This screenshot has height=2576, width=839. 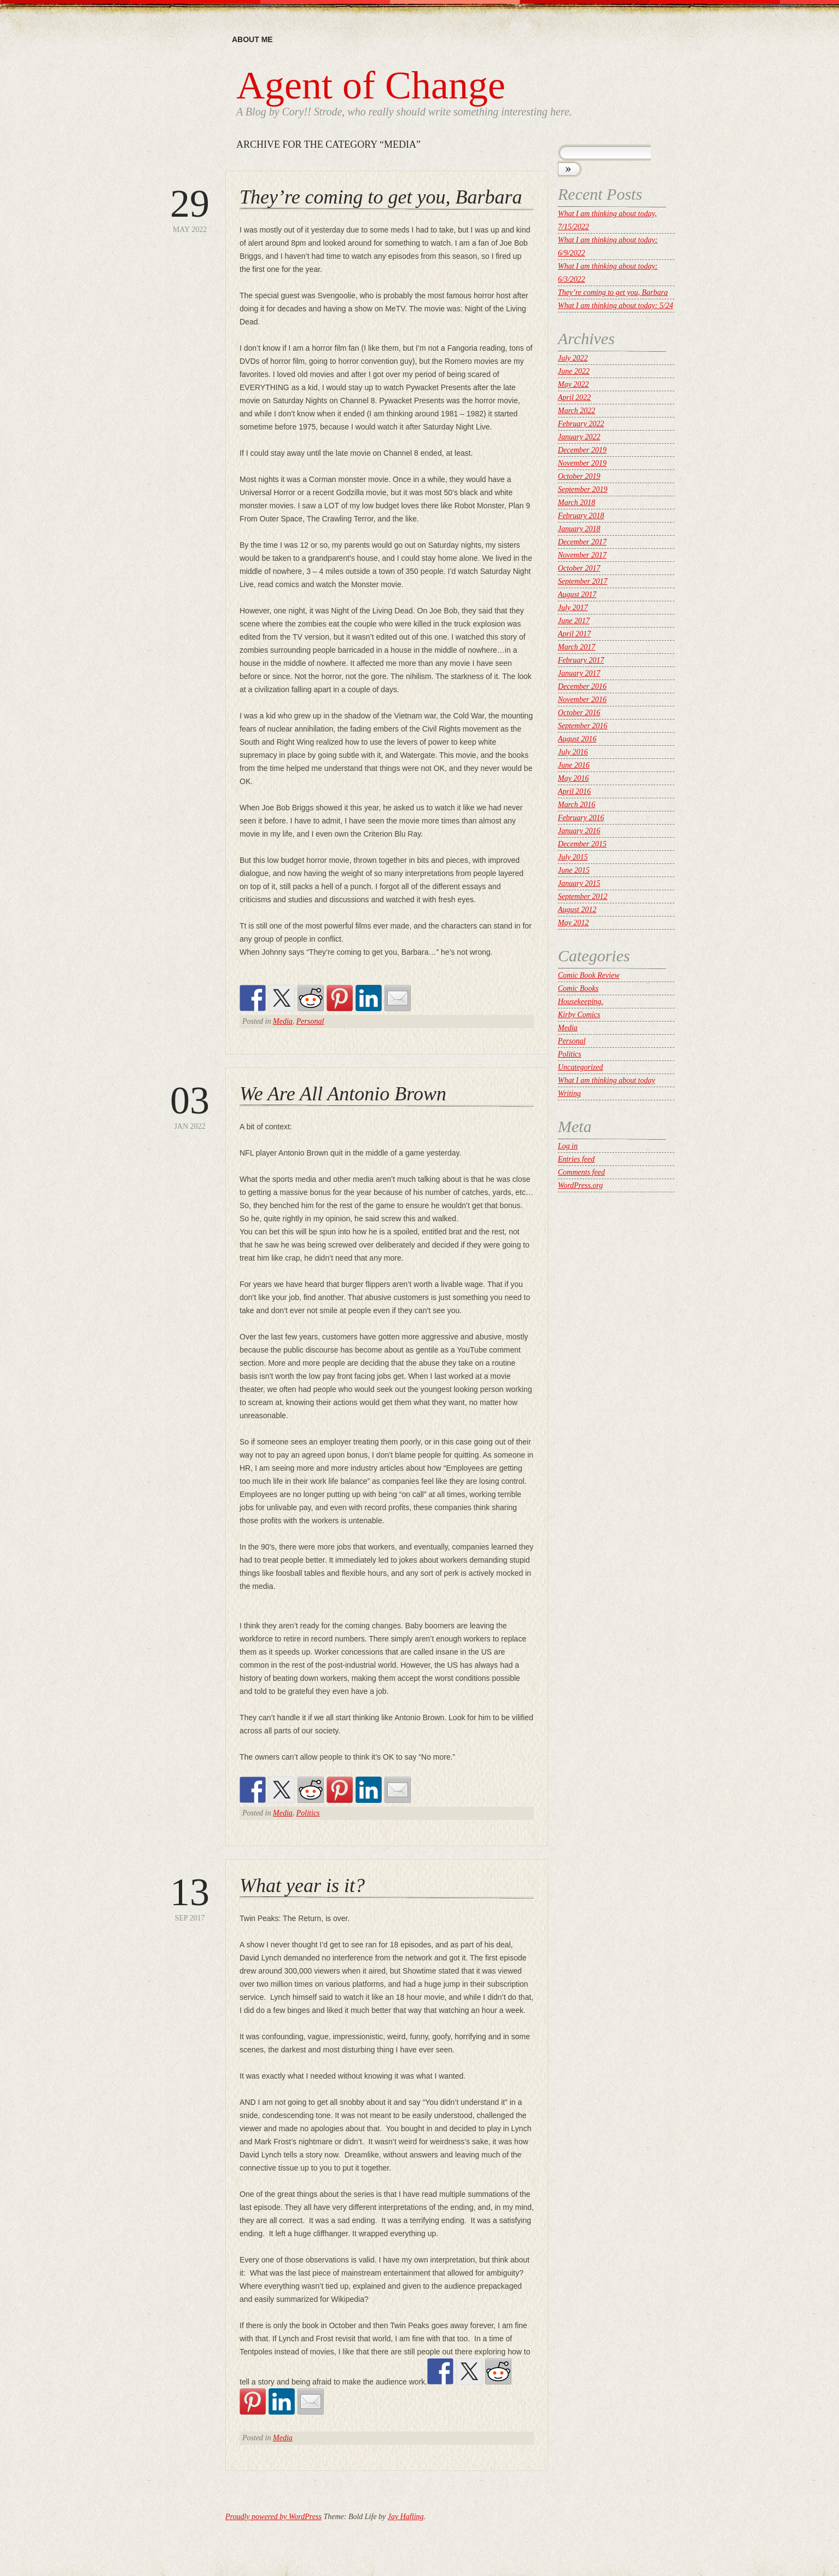 What do you see at coordinates (582, 555) in the screenshot?
I see `November 2017` at bounding box center [582, 555].